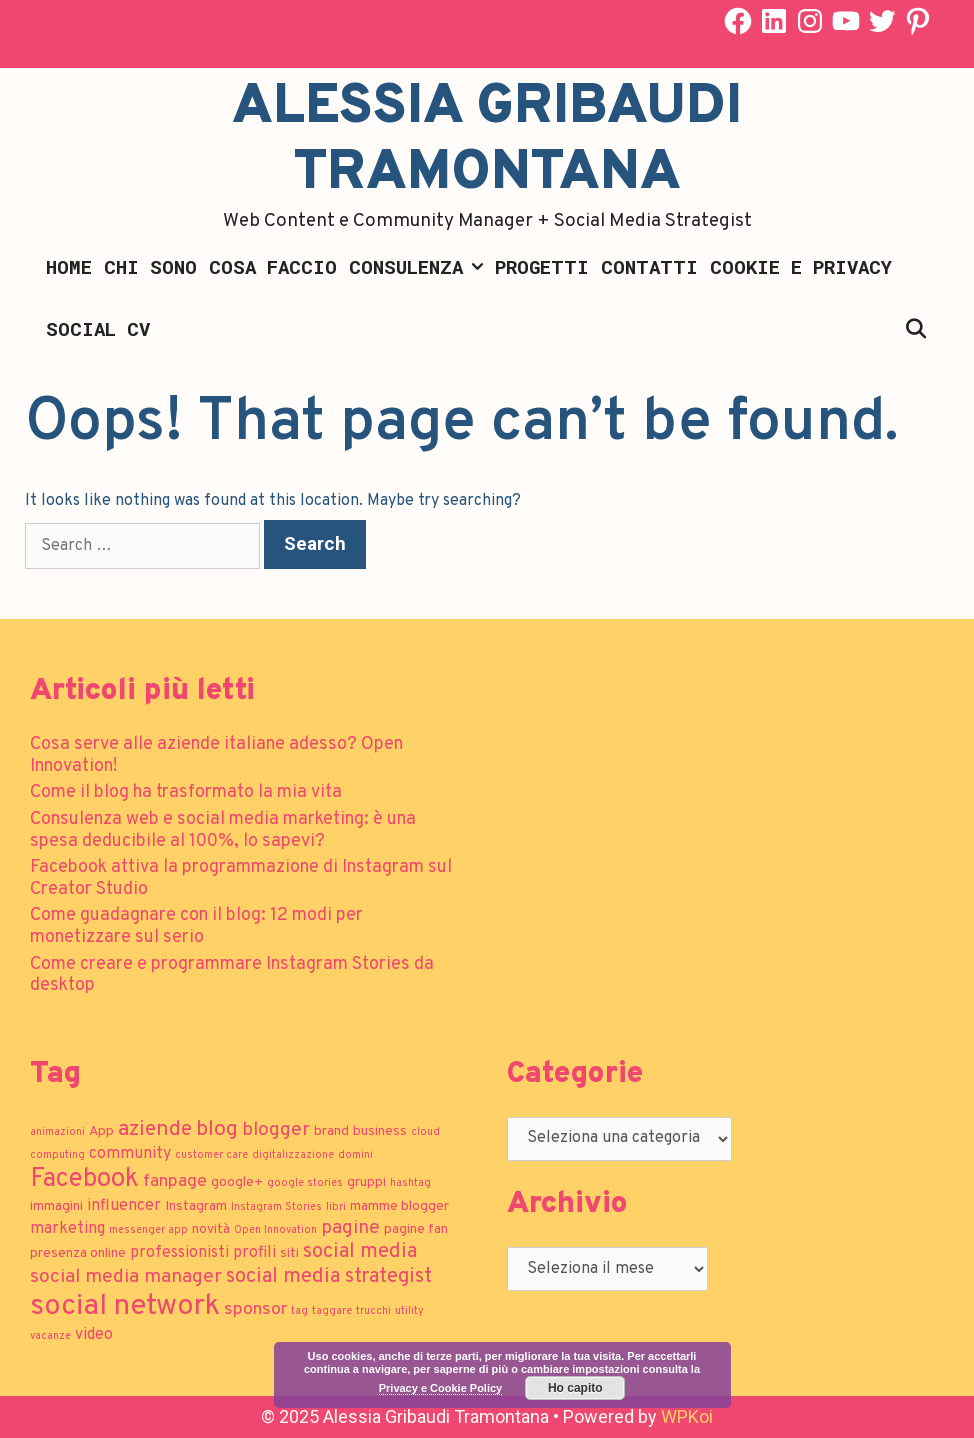  What do you see at coordinates (410, 1183) in the screenshot?
I see `hashtag [hashtag (1 elemento)]` at bounding box center [410, 1183].